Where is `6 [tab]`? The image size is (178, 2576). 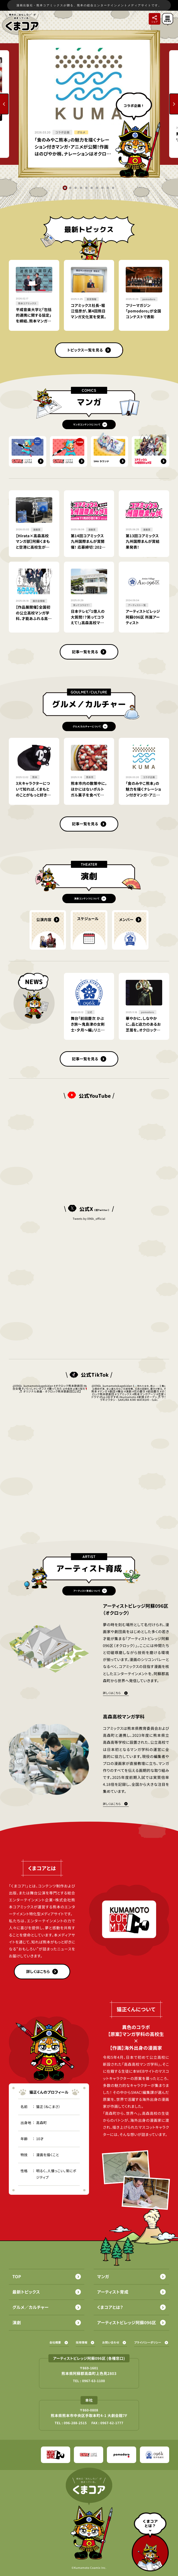 6 [tab] is located at coordinates (91, 188).